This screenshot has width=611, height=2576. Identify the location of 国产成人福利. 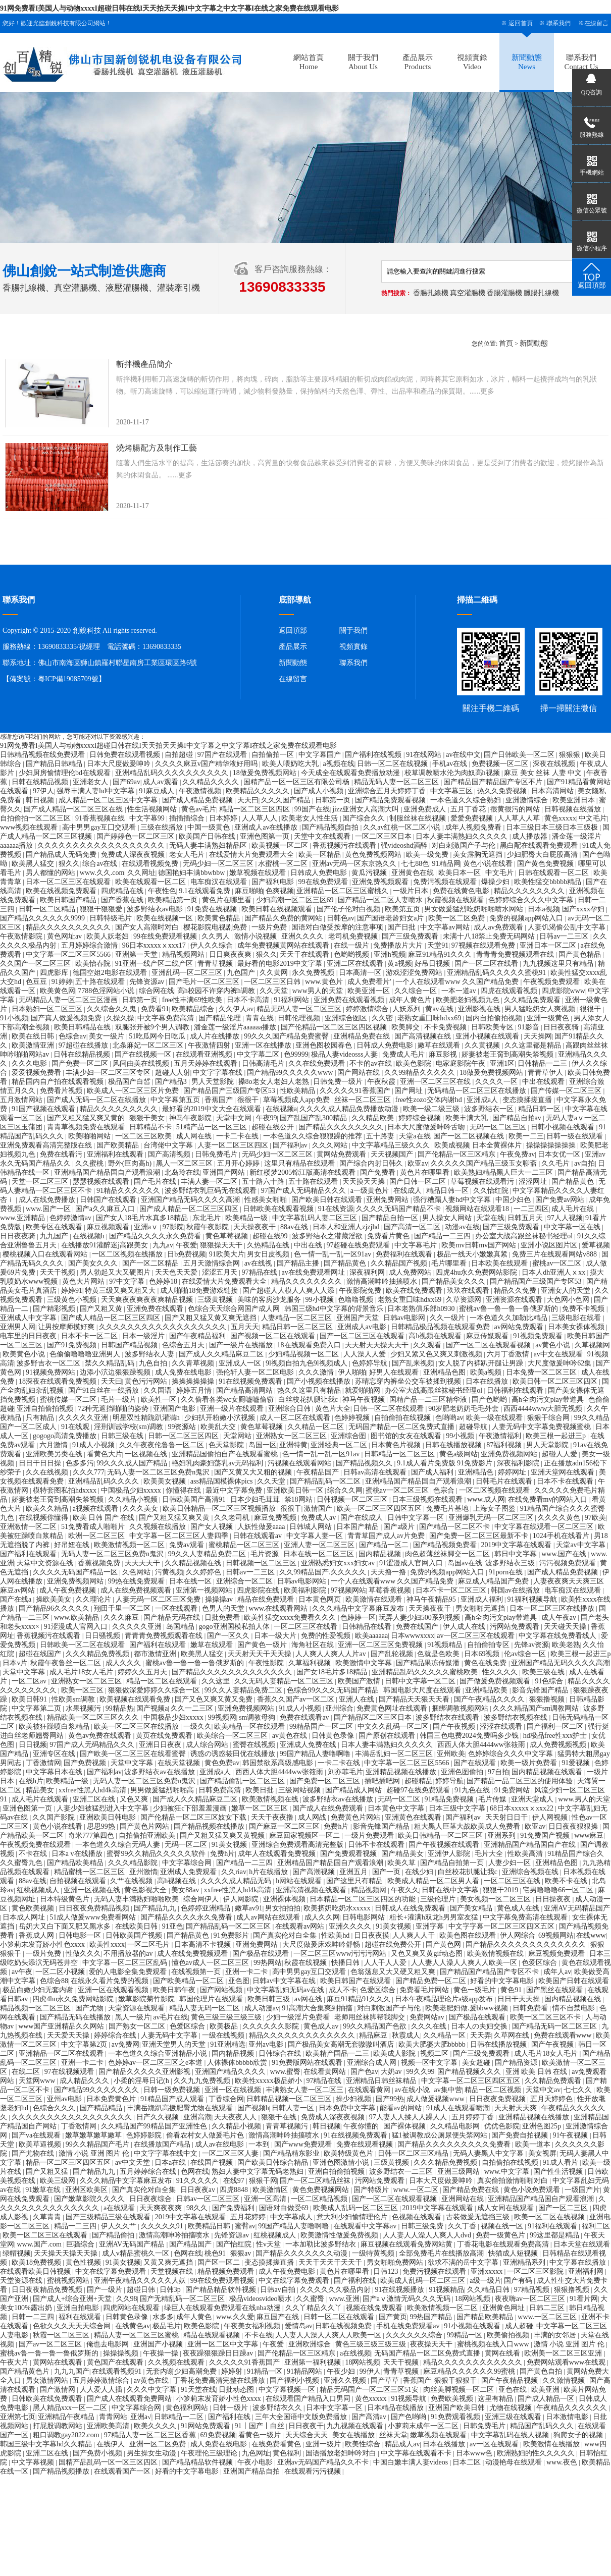
(433, 1472).